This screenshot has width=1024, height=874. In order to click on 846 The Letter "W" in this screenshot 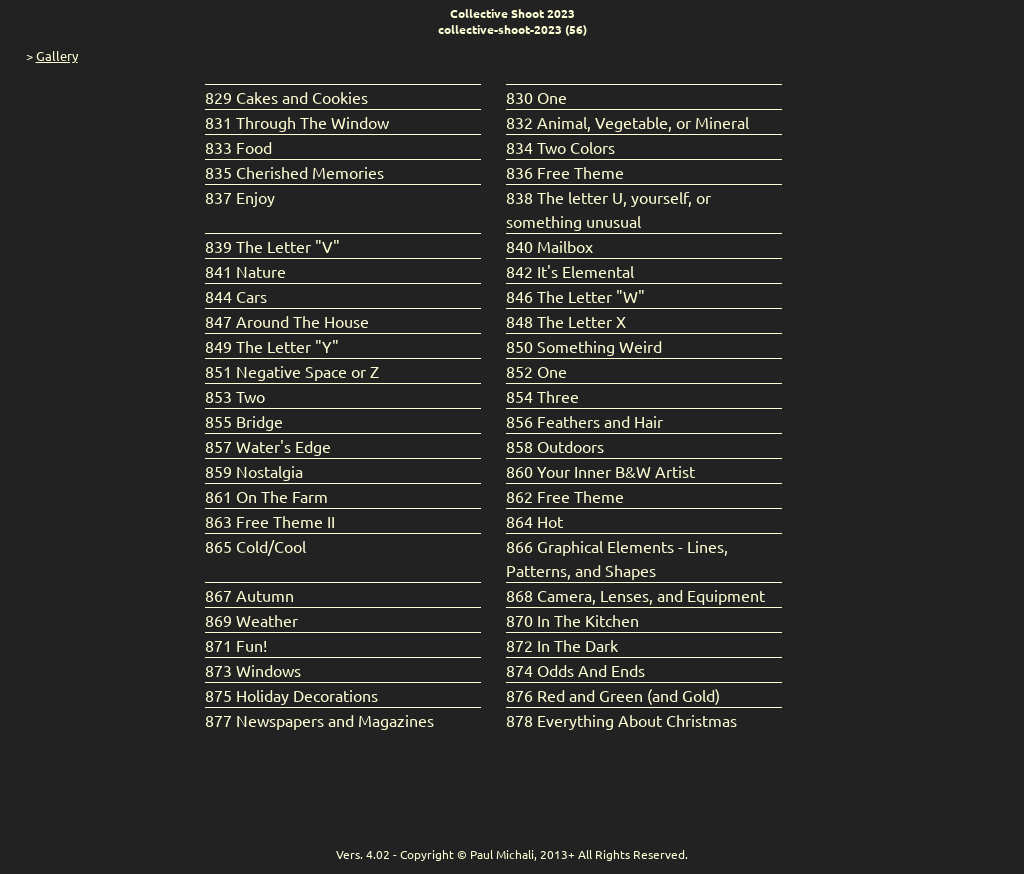, I will do `click(575, 296)`.